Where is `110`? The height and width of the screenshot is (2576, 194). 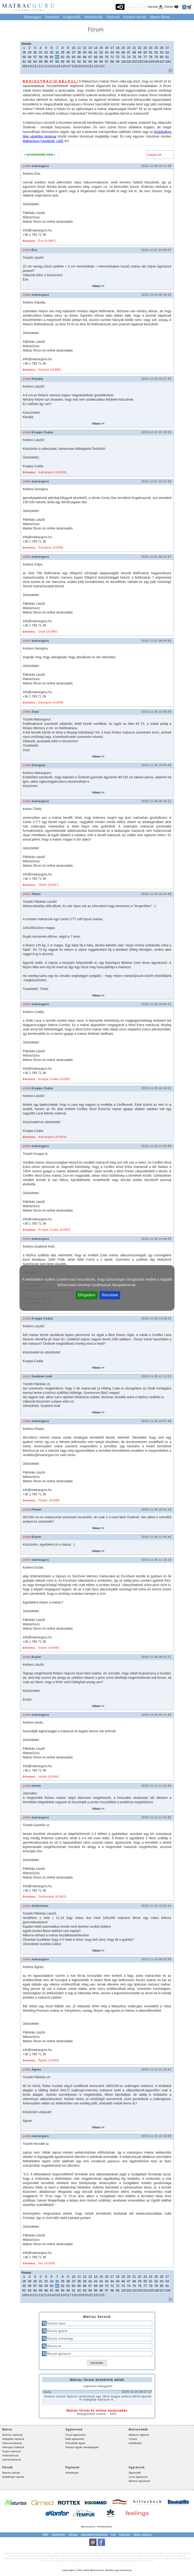 110 is located at coordinates (30, 66).